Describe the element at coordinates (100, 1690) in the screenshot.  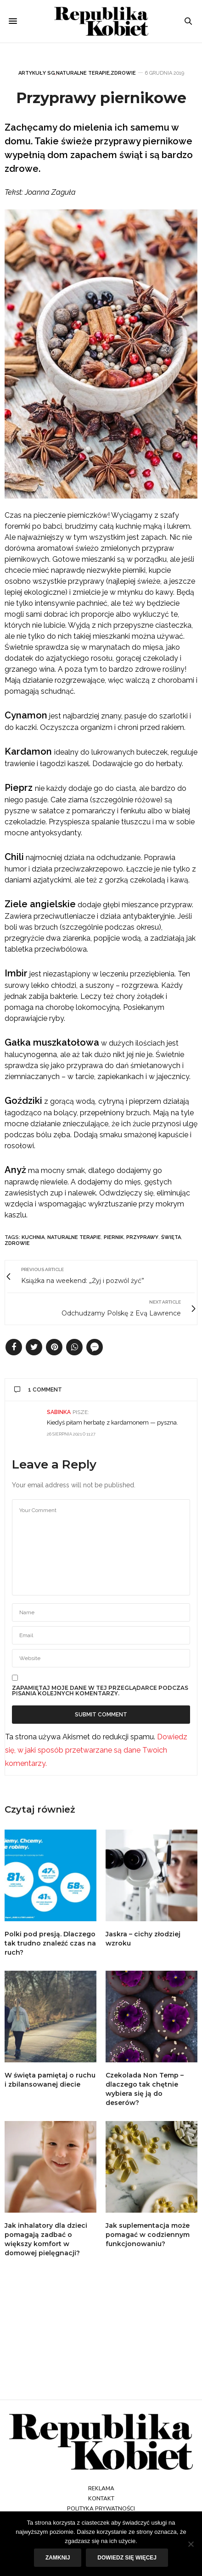
I see `Zapamiętaj moje dane w tej przeglądarce podczas pisania kolejnych komentarzy.` at that location.